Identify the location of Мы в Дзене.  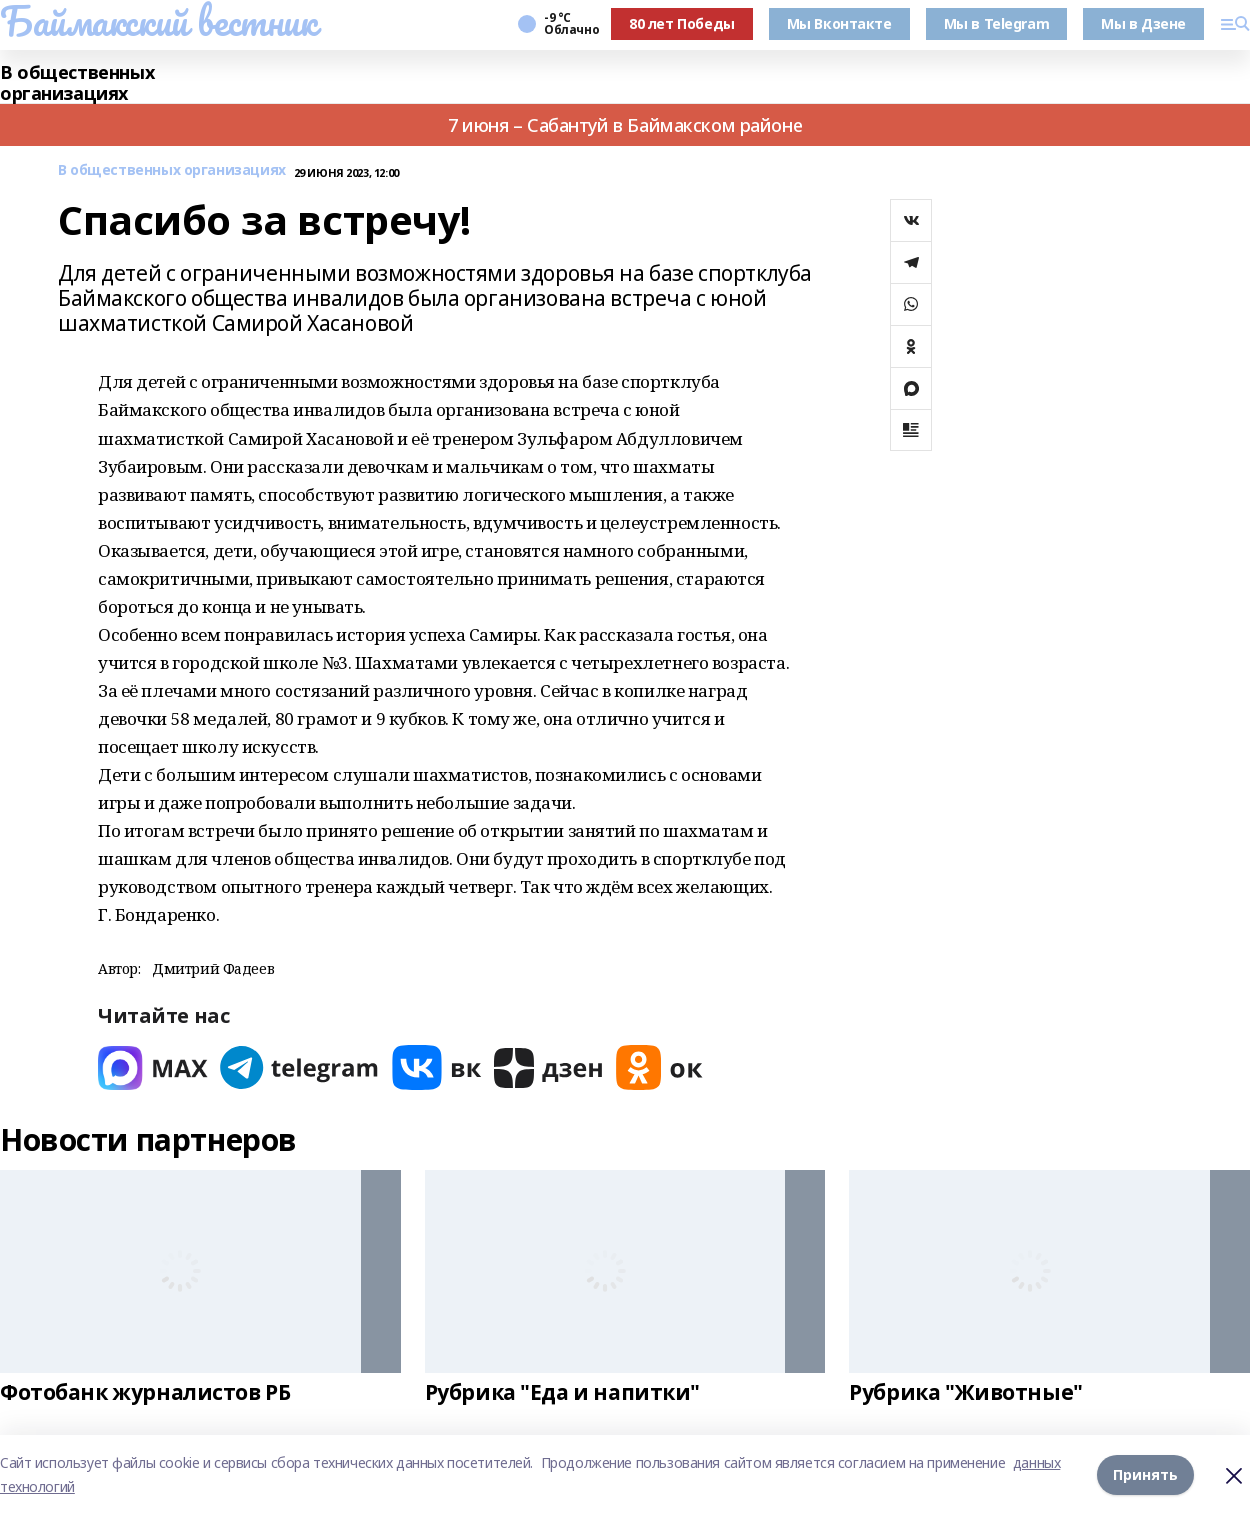
(1143, 23).